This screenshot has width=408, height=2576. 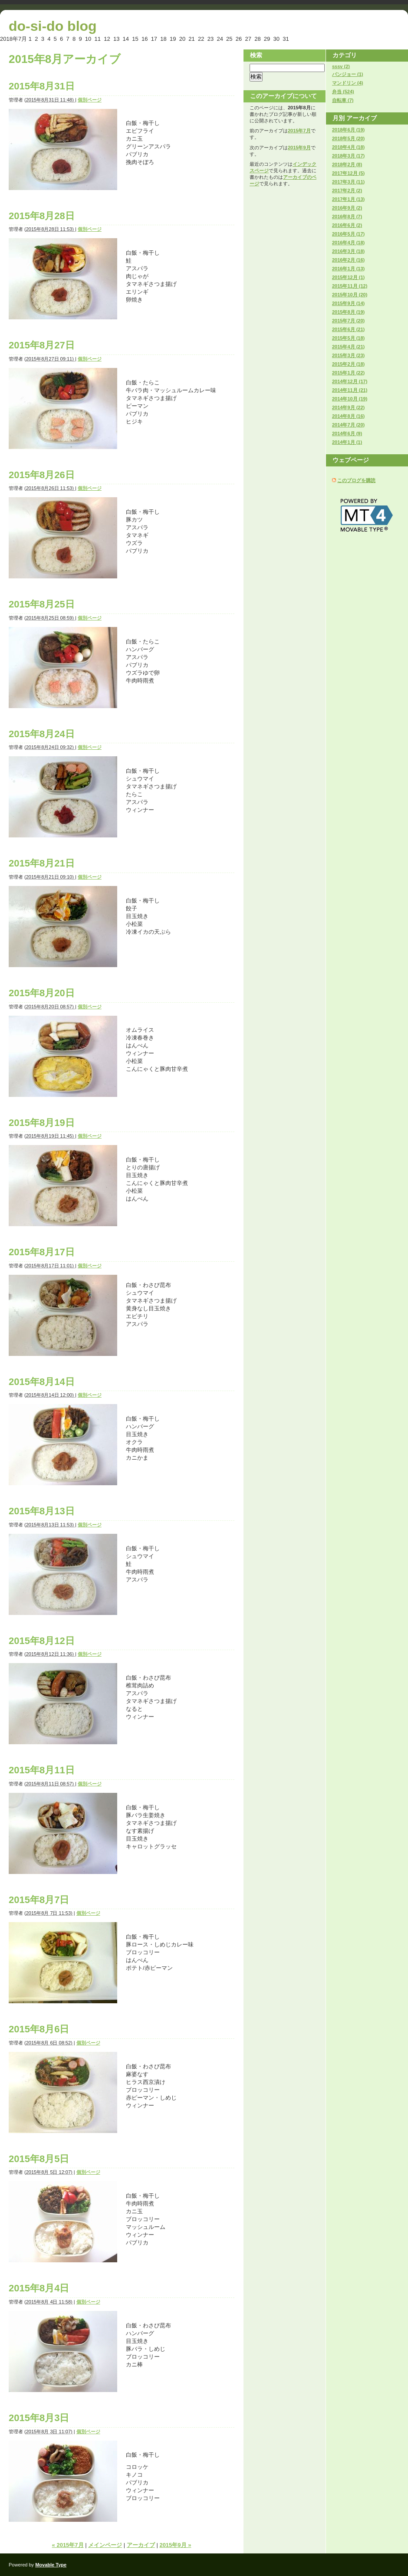 I want to click on 2018年6月 (19), so click(x=348, y=129).